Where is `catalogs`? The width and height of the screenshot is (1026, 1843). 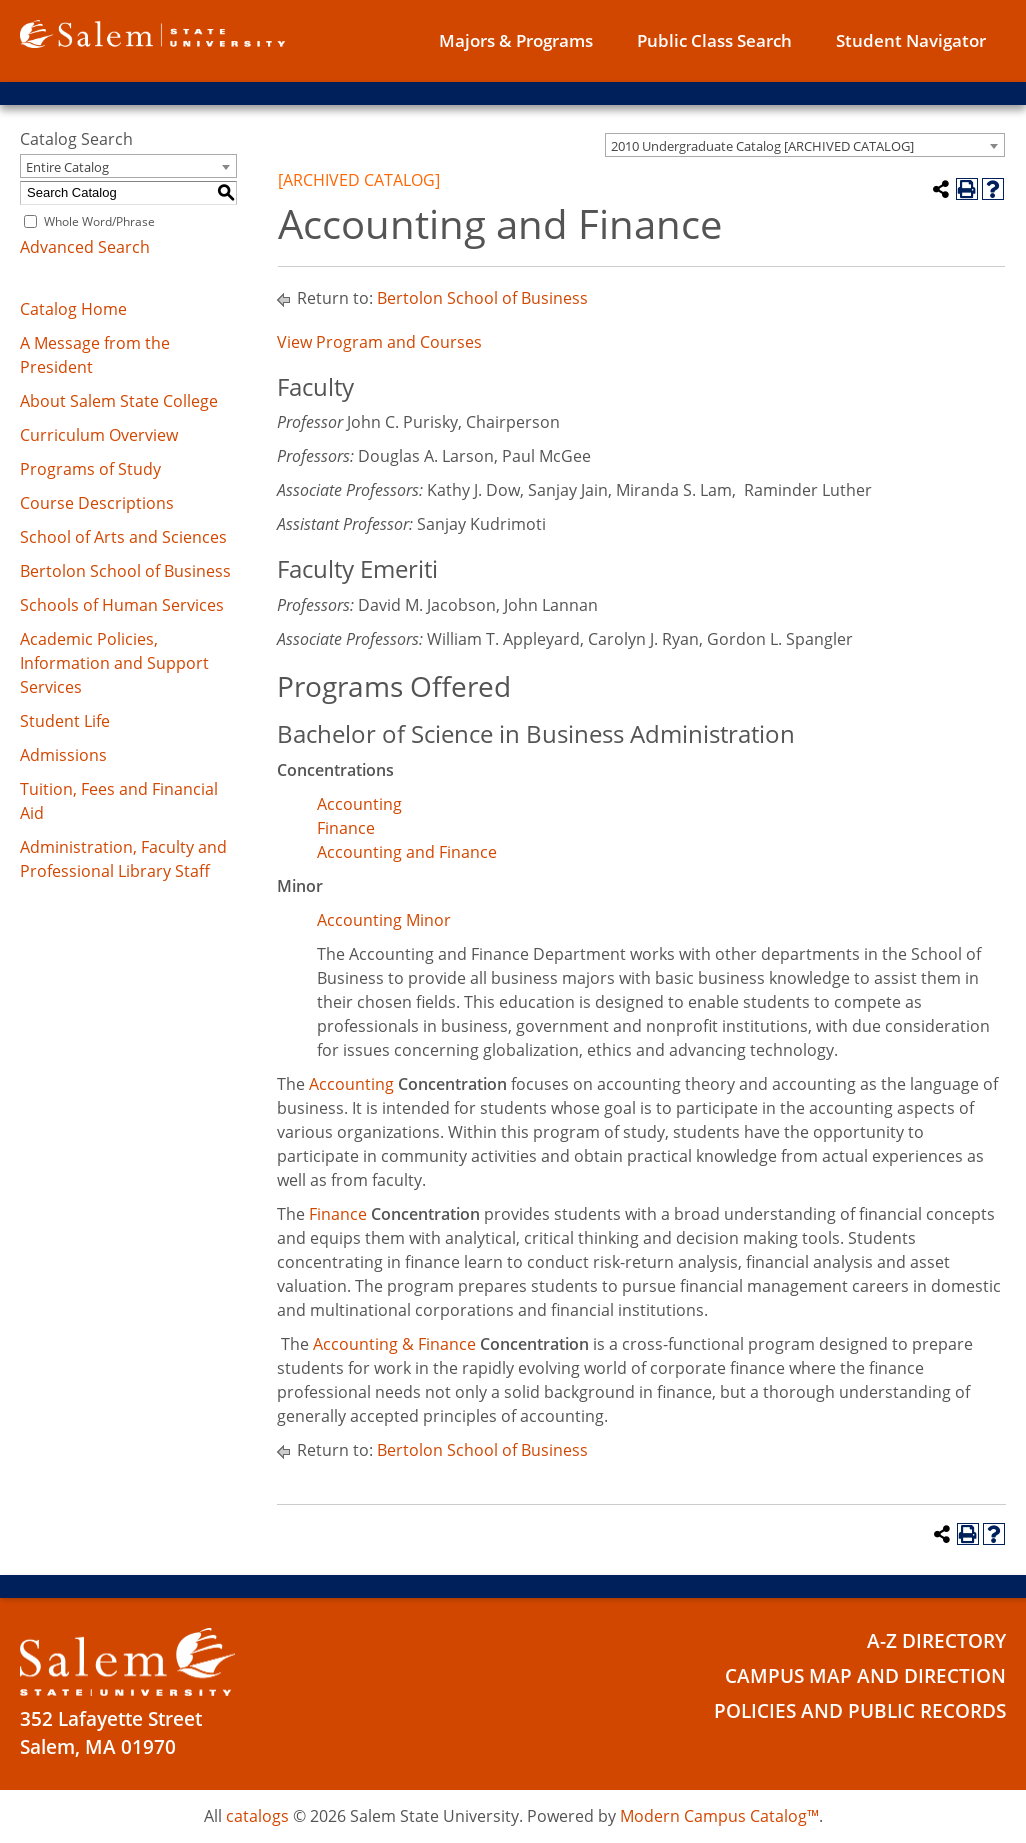
catalogs is located at coordinates (257, 1816).